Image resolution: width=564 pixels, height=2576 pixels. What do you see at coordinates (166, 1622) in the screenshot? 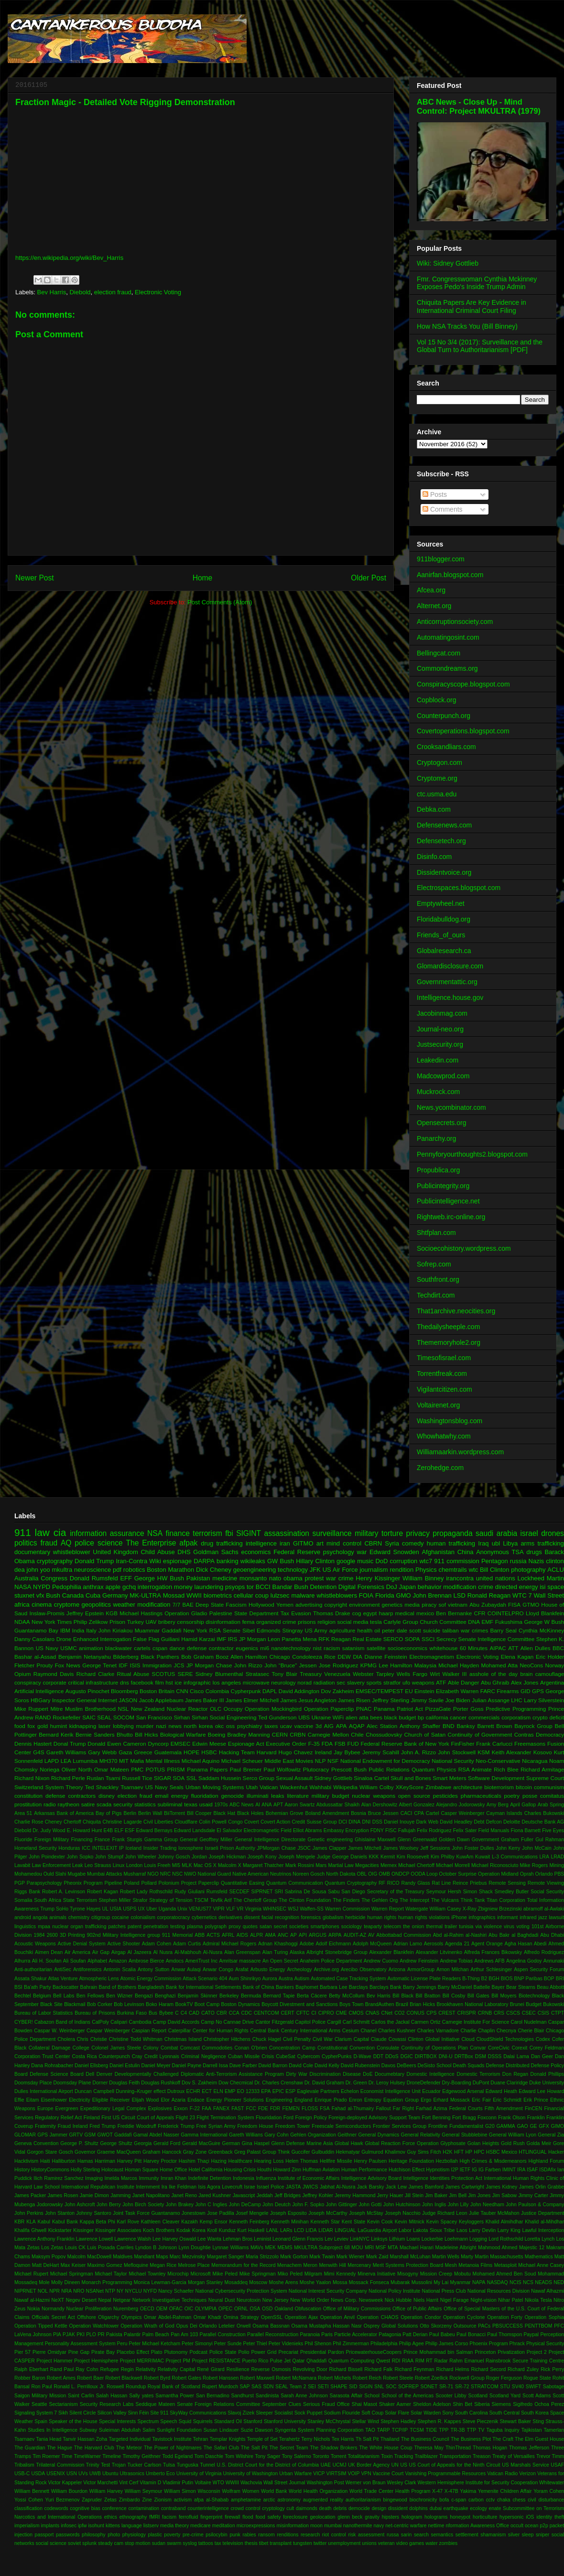
I see `bribery` at bounding box center [166, 1622].